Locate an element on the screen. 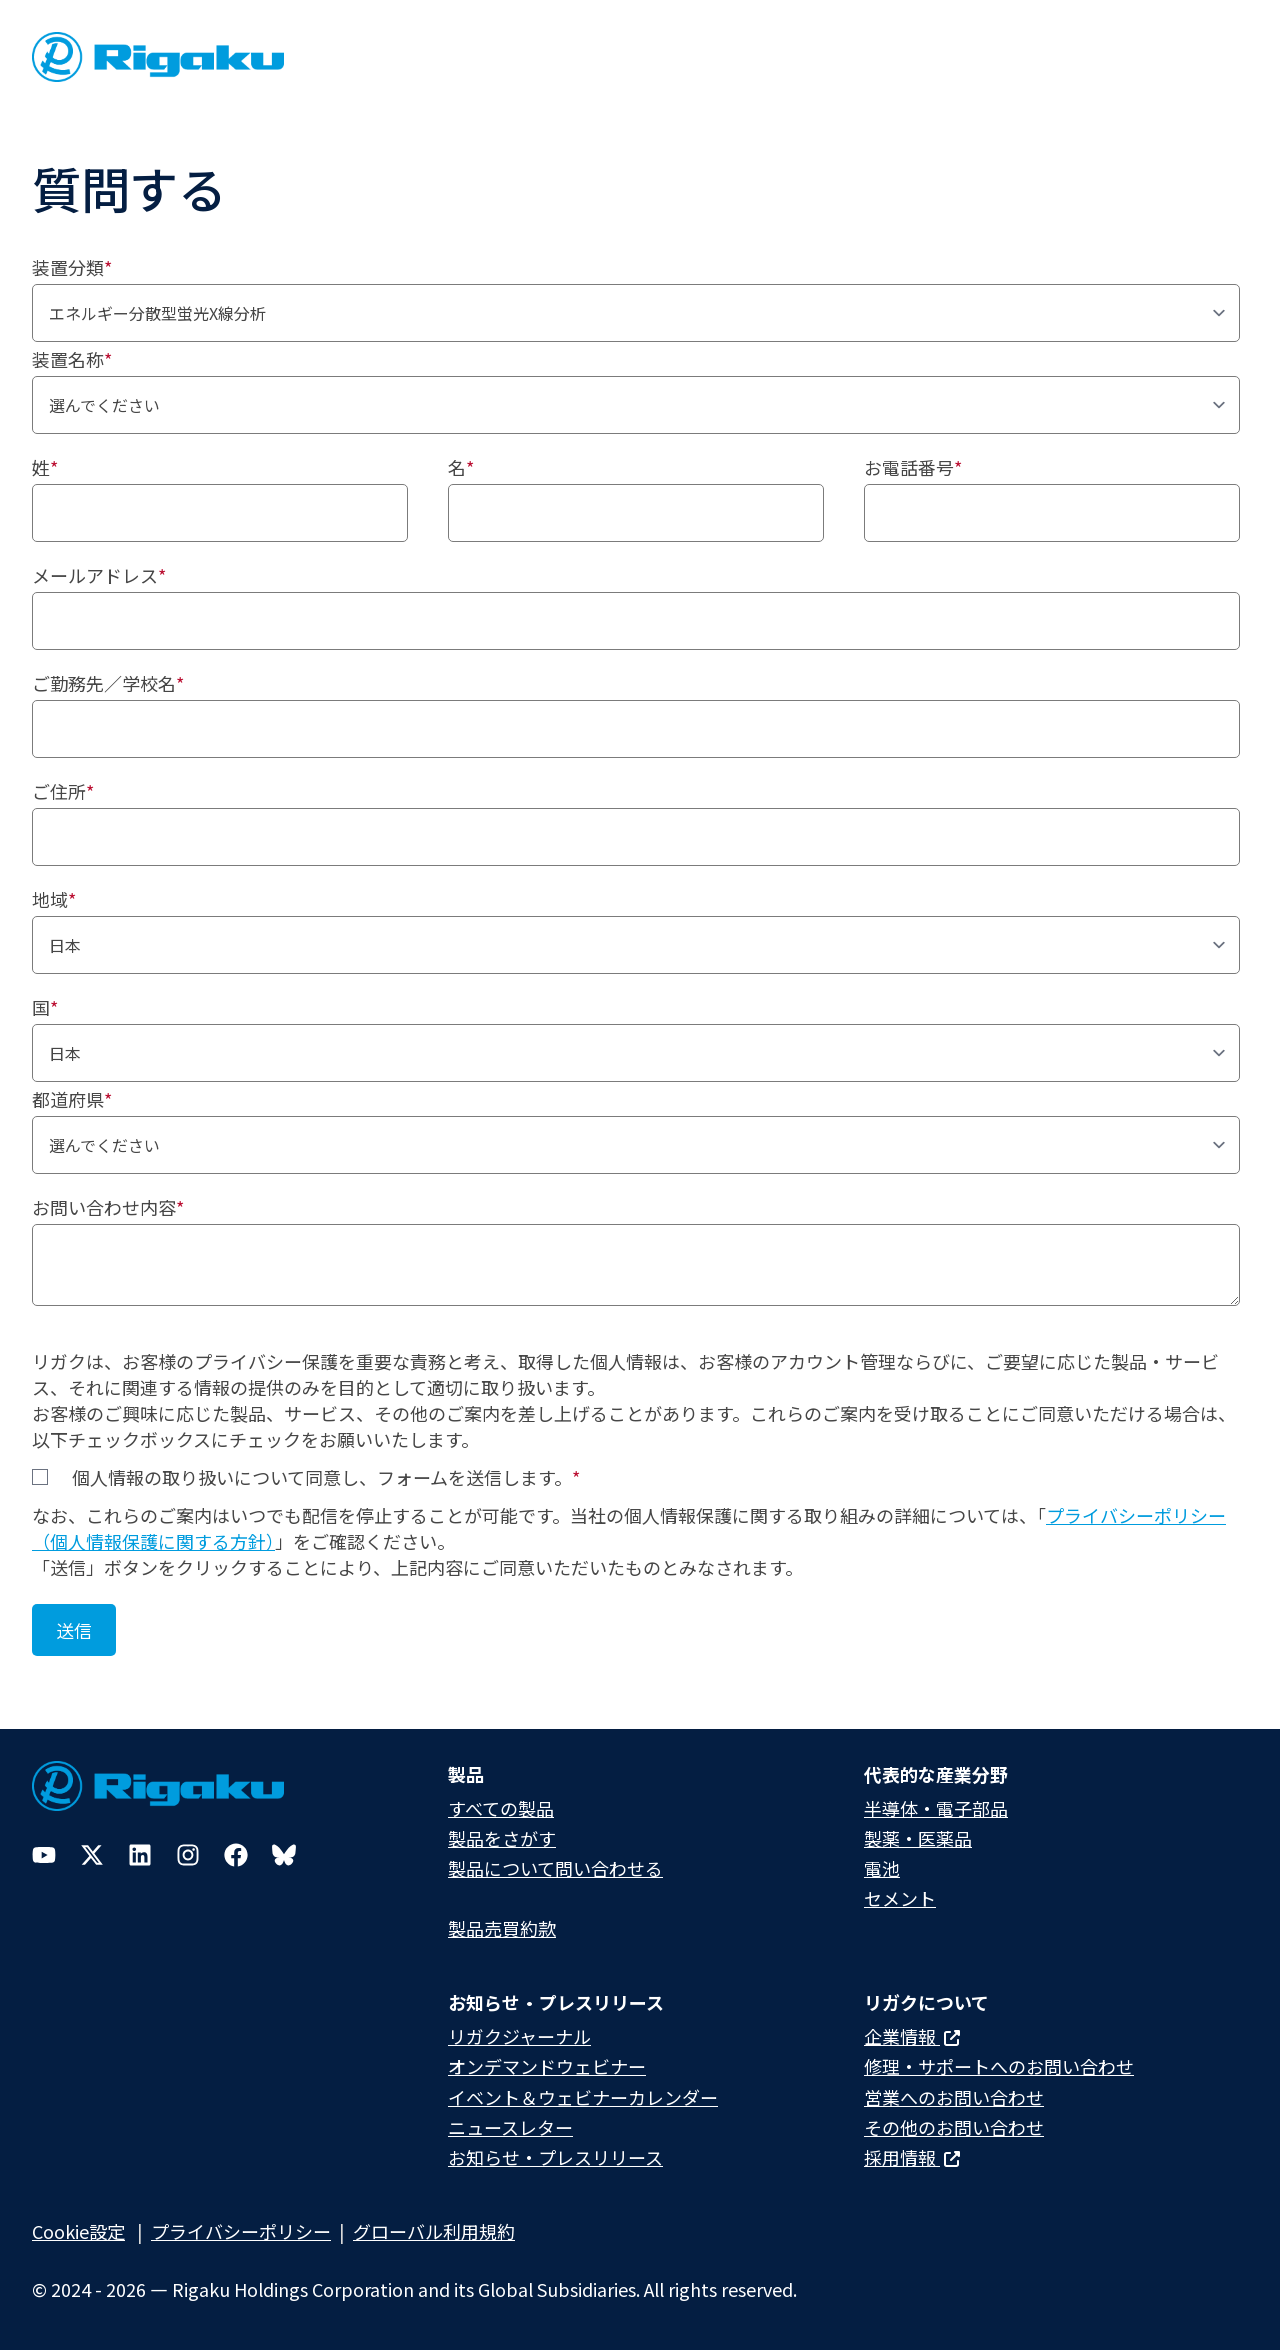 This screenshot has height=2350, width=1280. 採用情報 is located at coordinates (912, 2157).